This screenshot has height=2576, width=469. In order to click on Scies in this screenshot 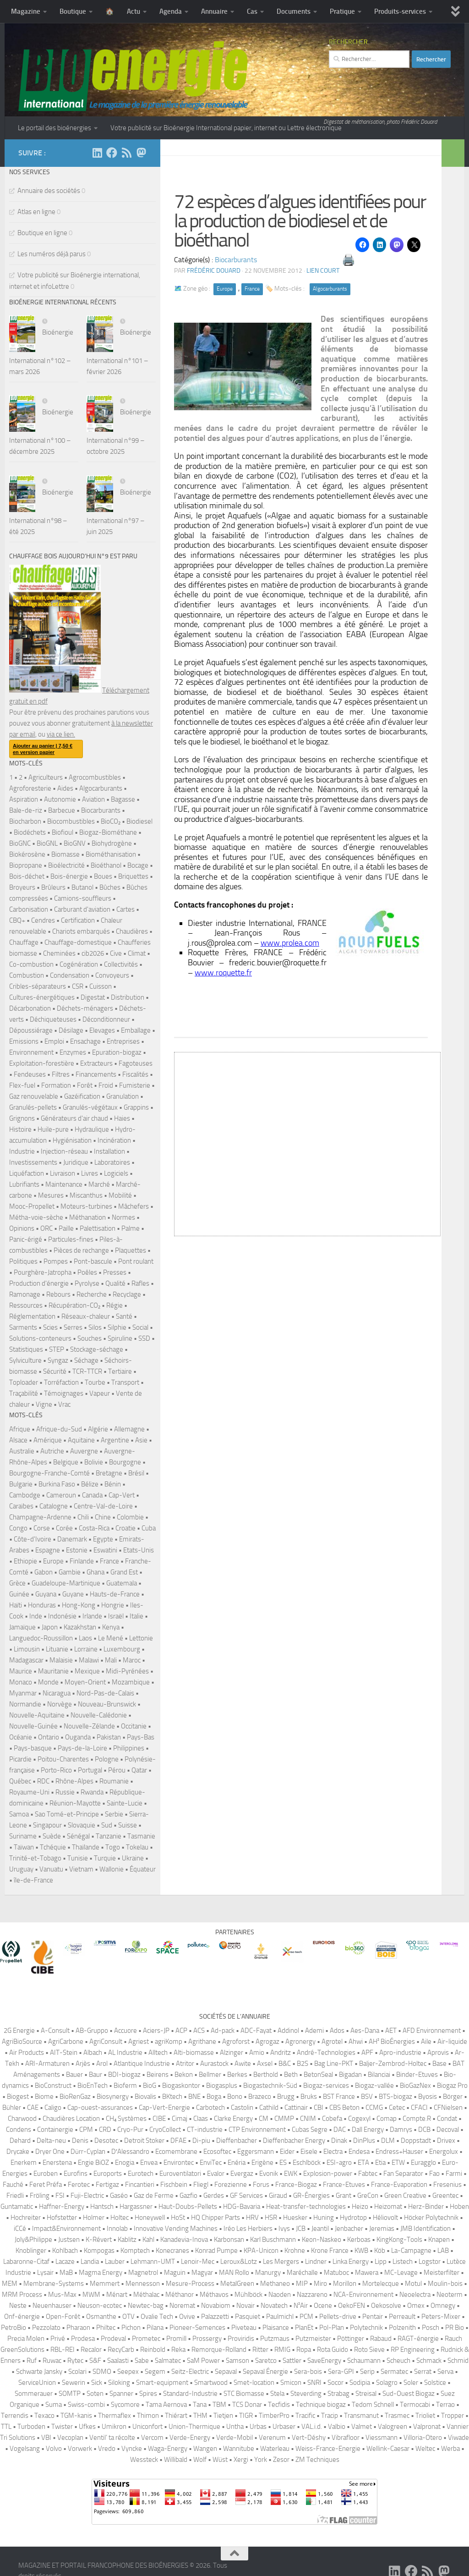, I will do `click(50, 1327)`.